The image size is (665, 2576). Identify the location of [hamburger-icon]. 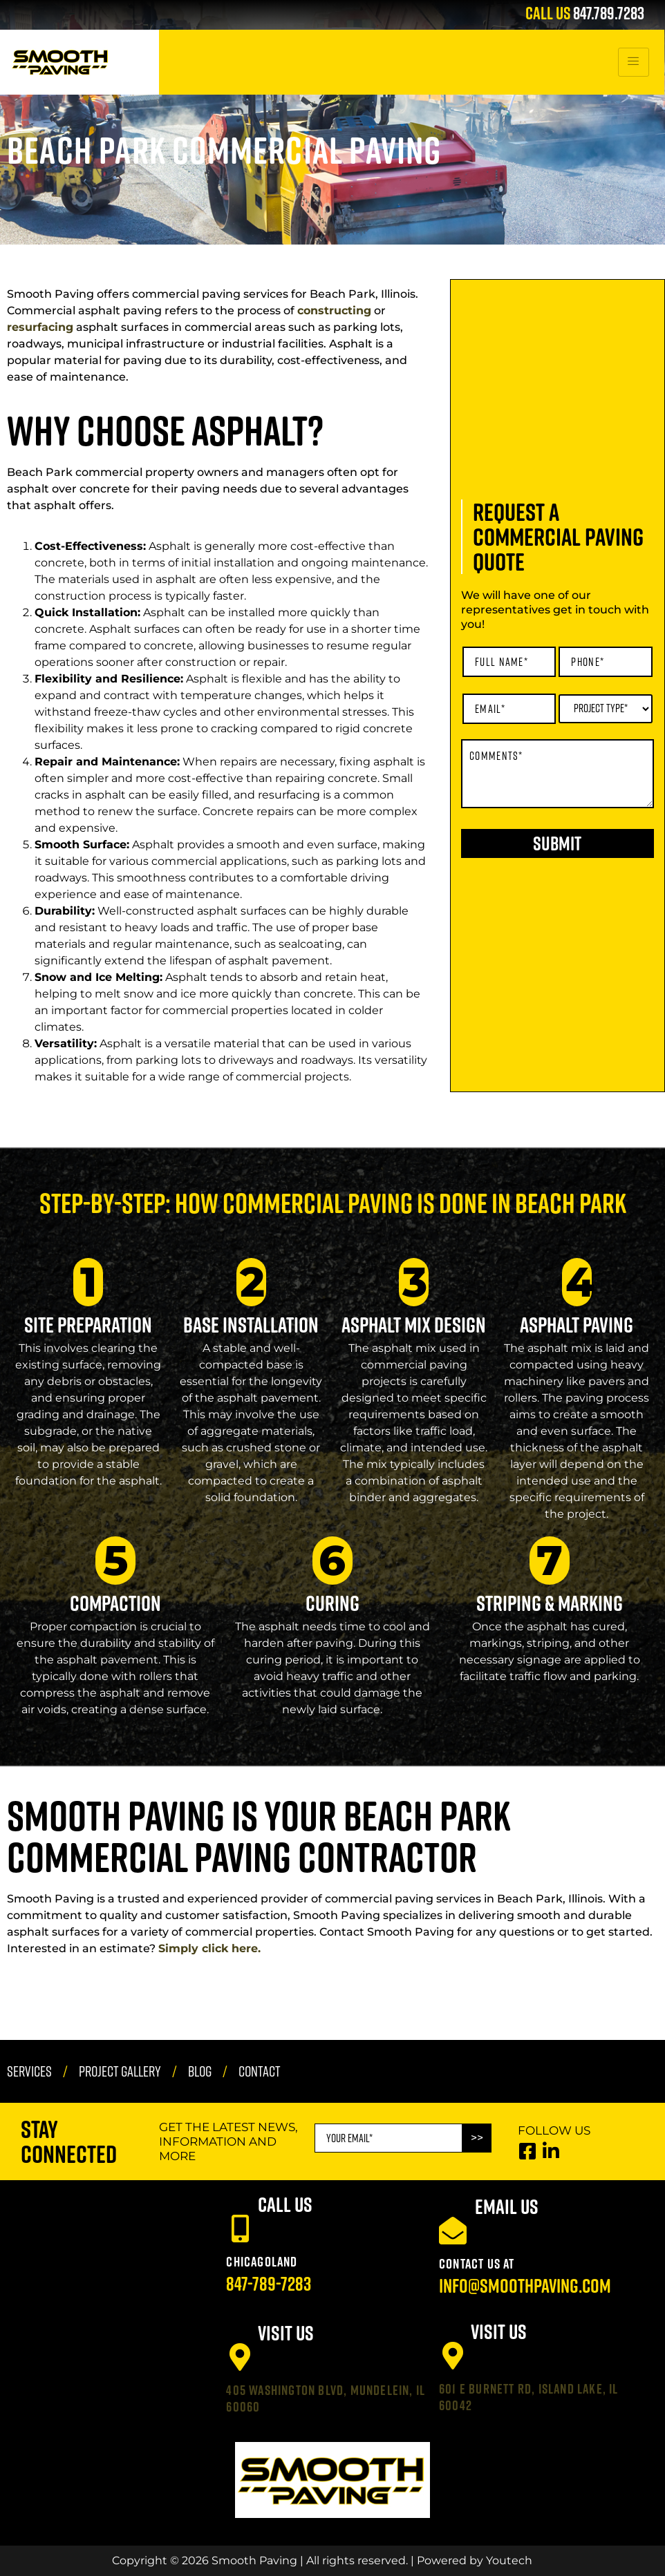
(633, 62).